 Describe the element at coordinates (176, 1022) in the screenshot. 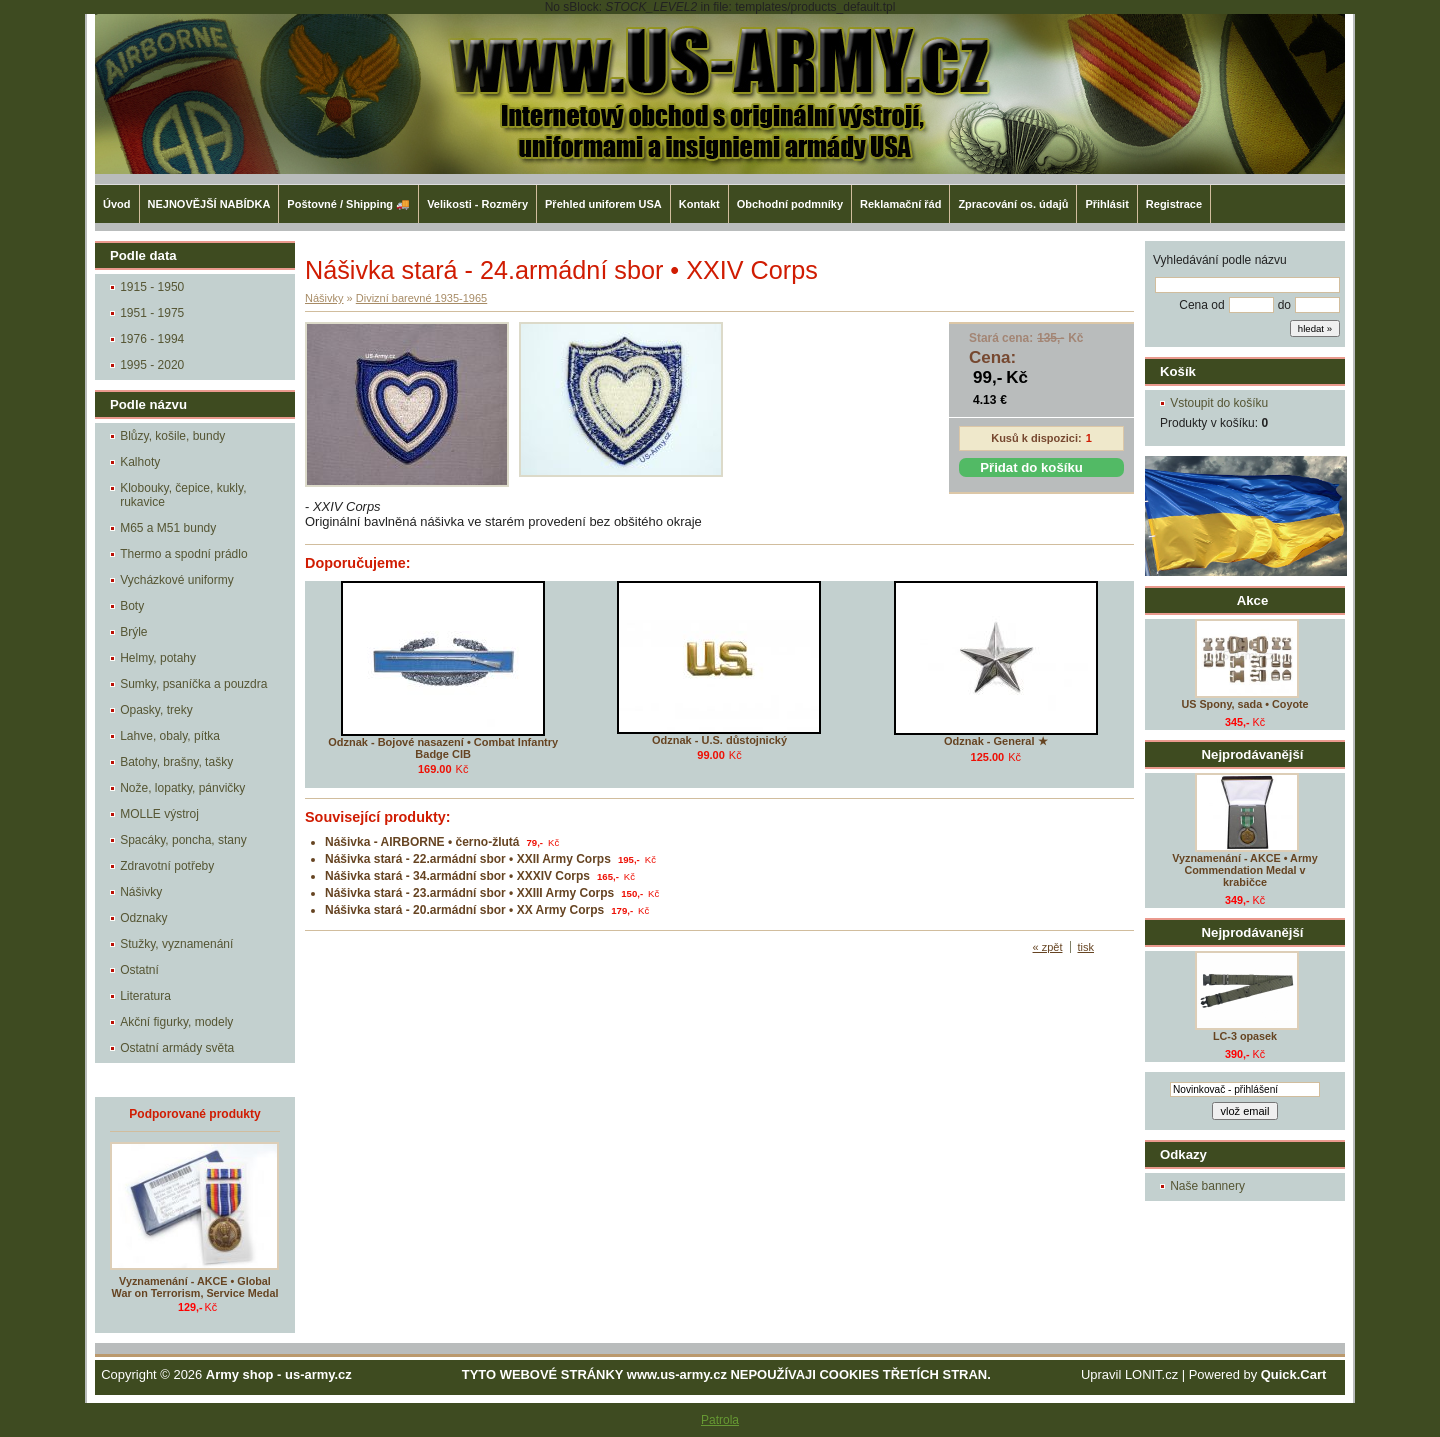

I see `Akční figurky, modely` at that location.